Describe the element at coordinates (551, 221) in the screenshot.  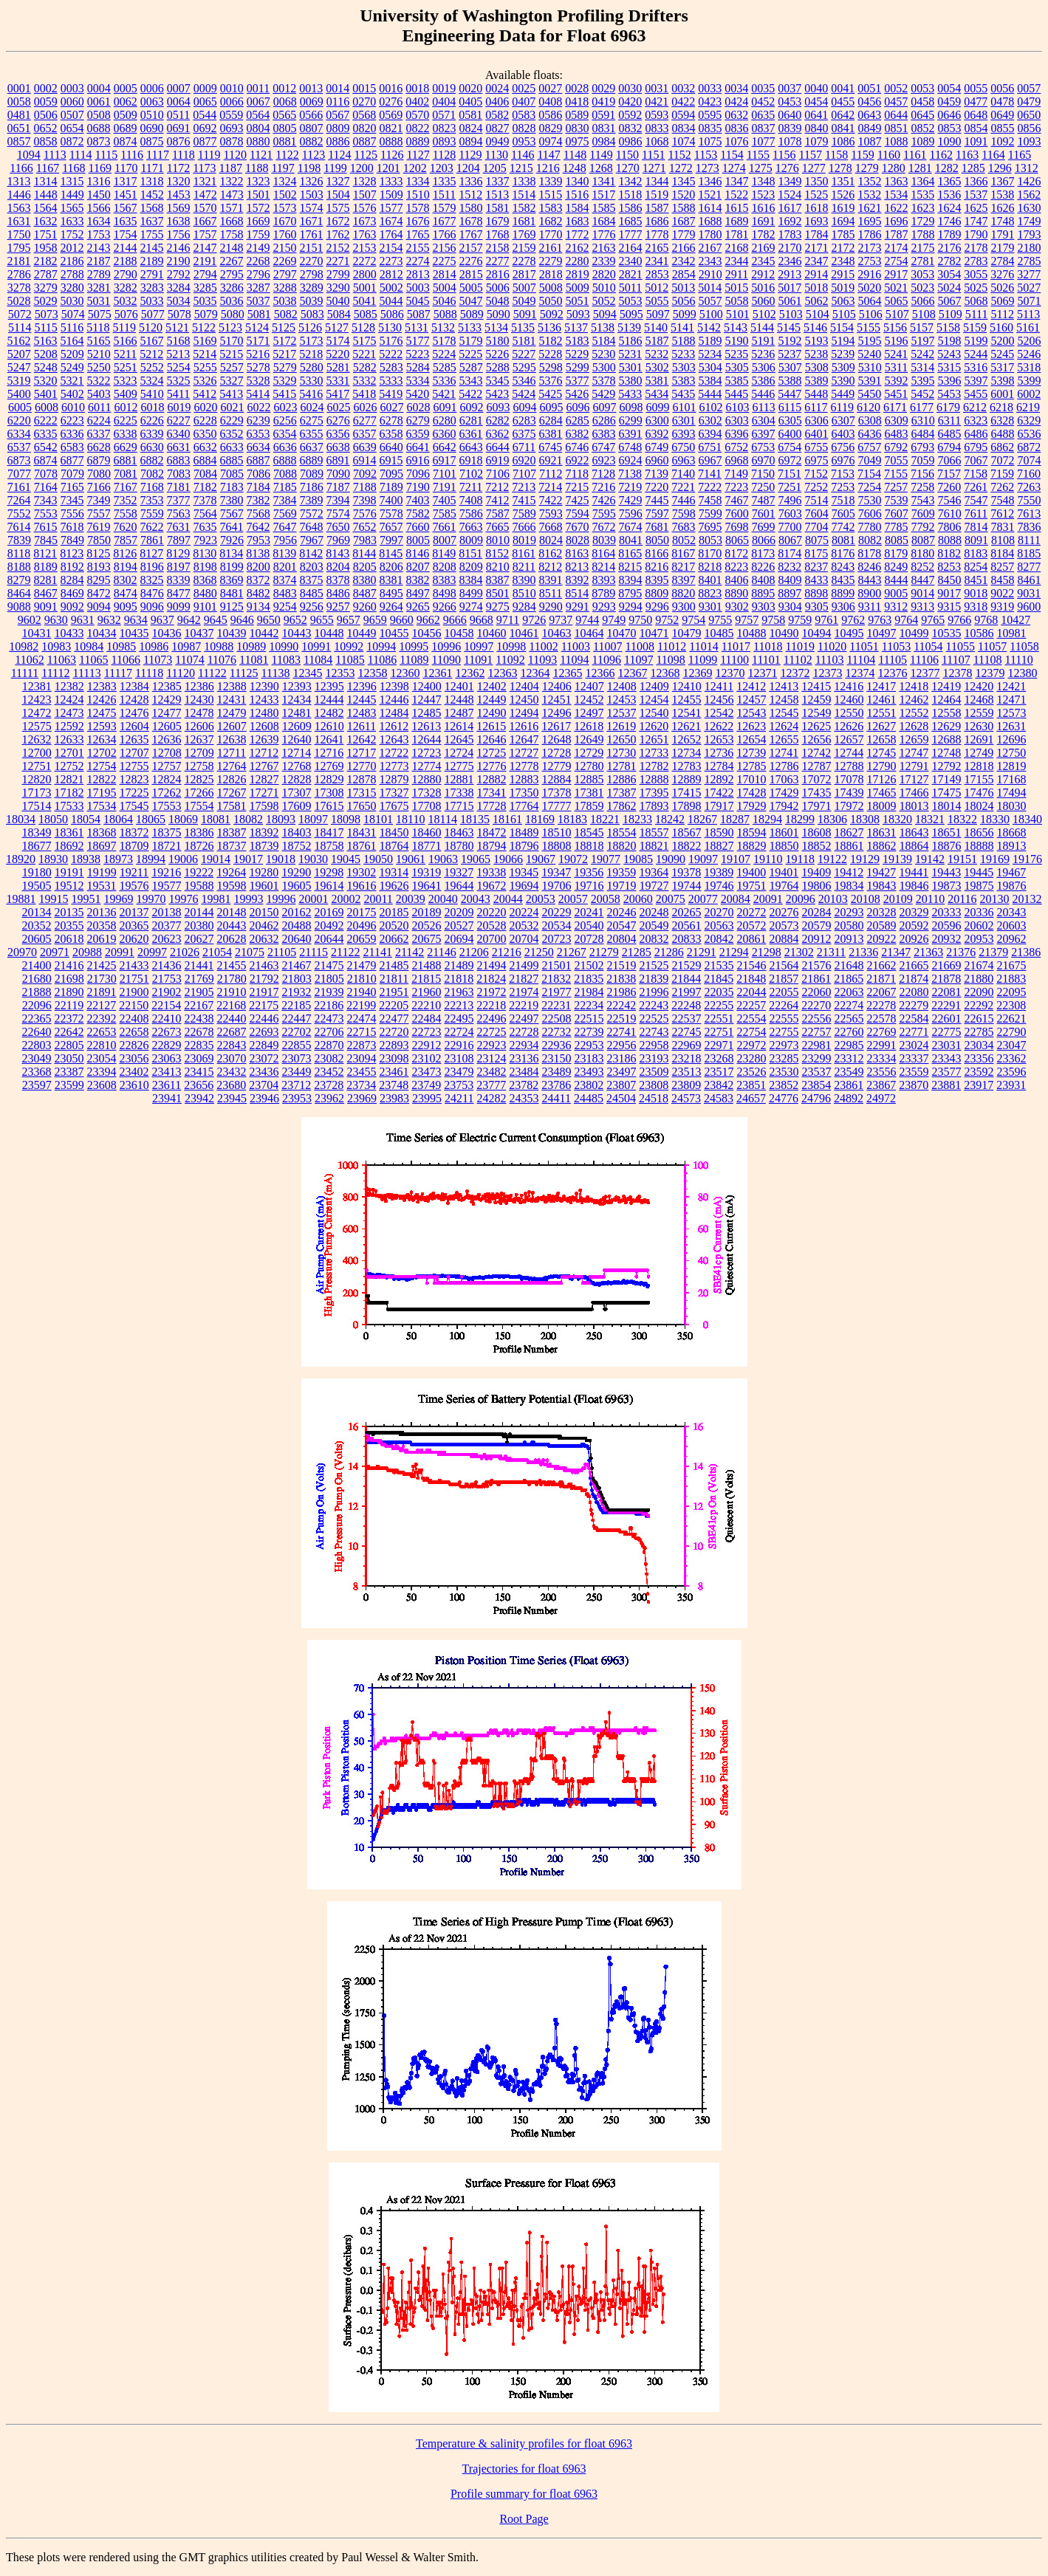
I see `1682` at that location.